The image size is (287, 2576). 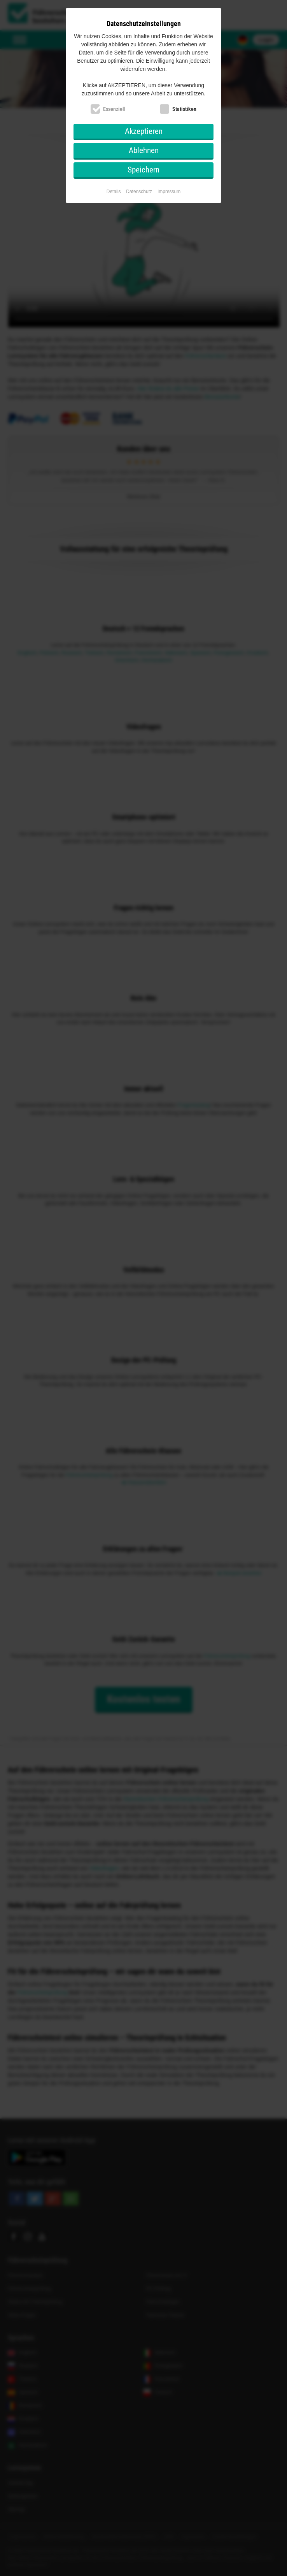 What do you see at coordinates (144, 131) in the screenshot?
I see `Akzeptieren` at bounding box center [144, 131].